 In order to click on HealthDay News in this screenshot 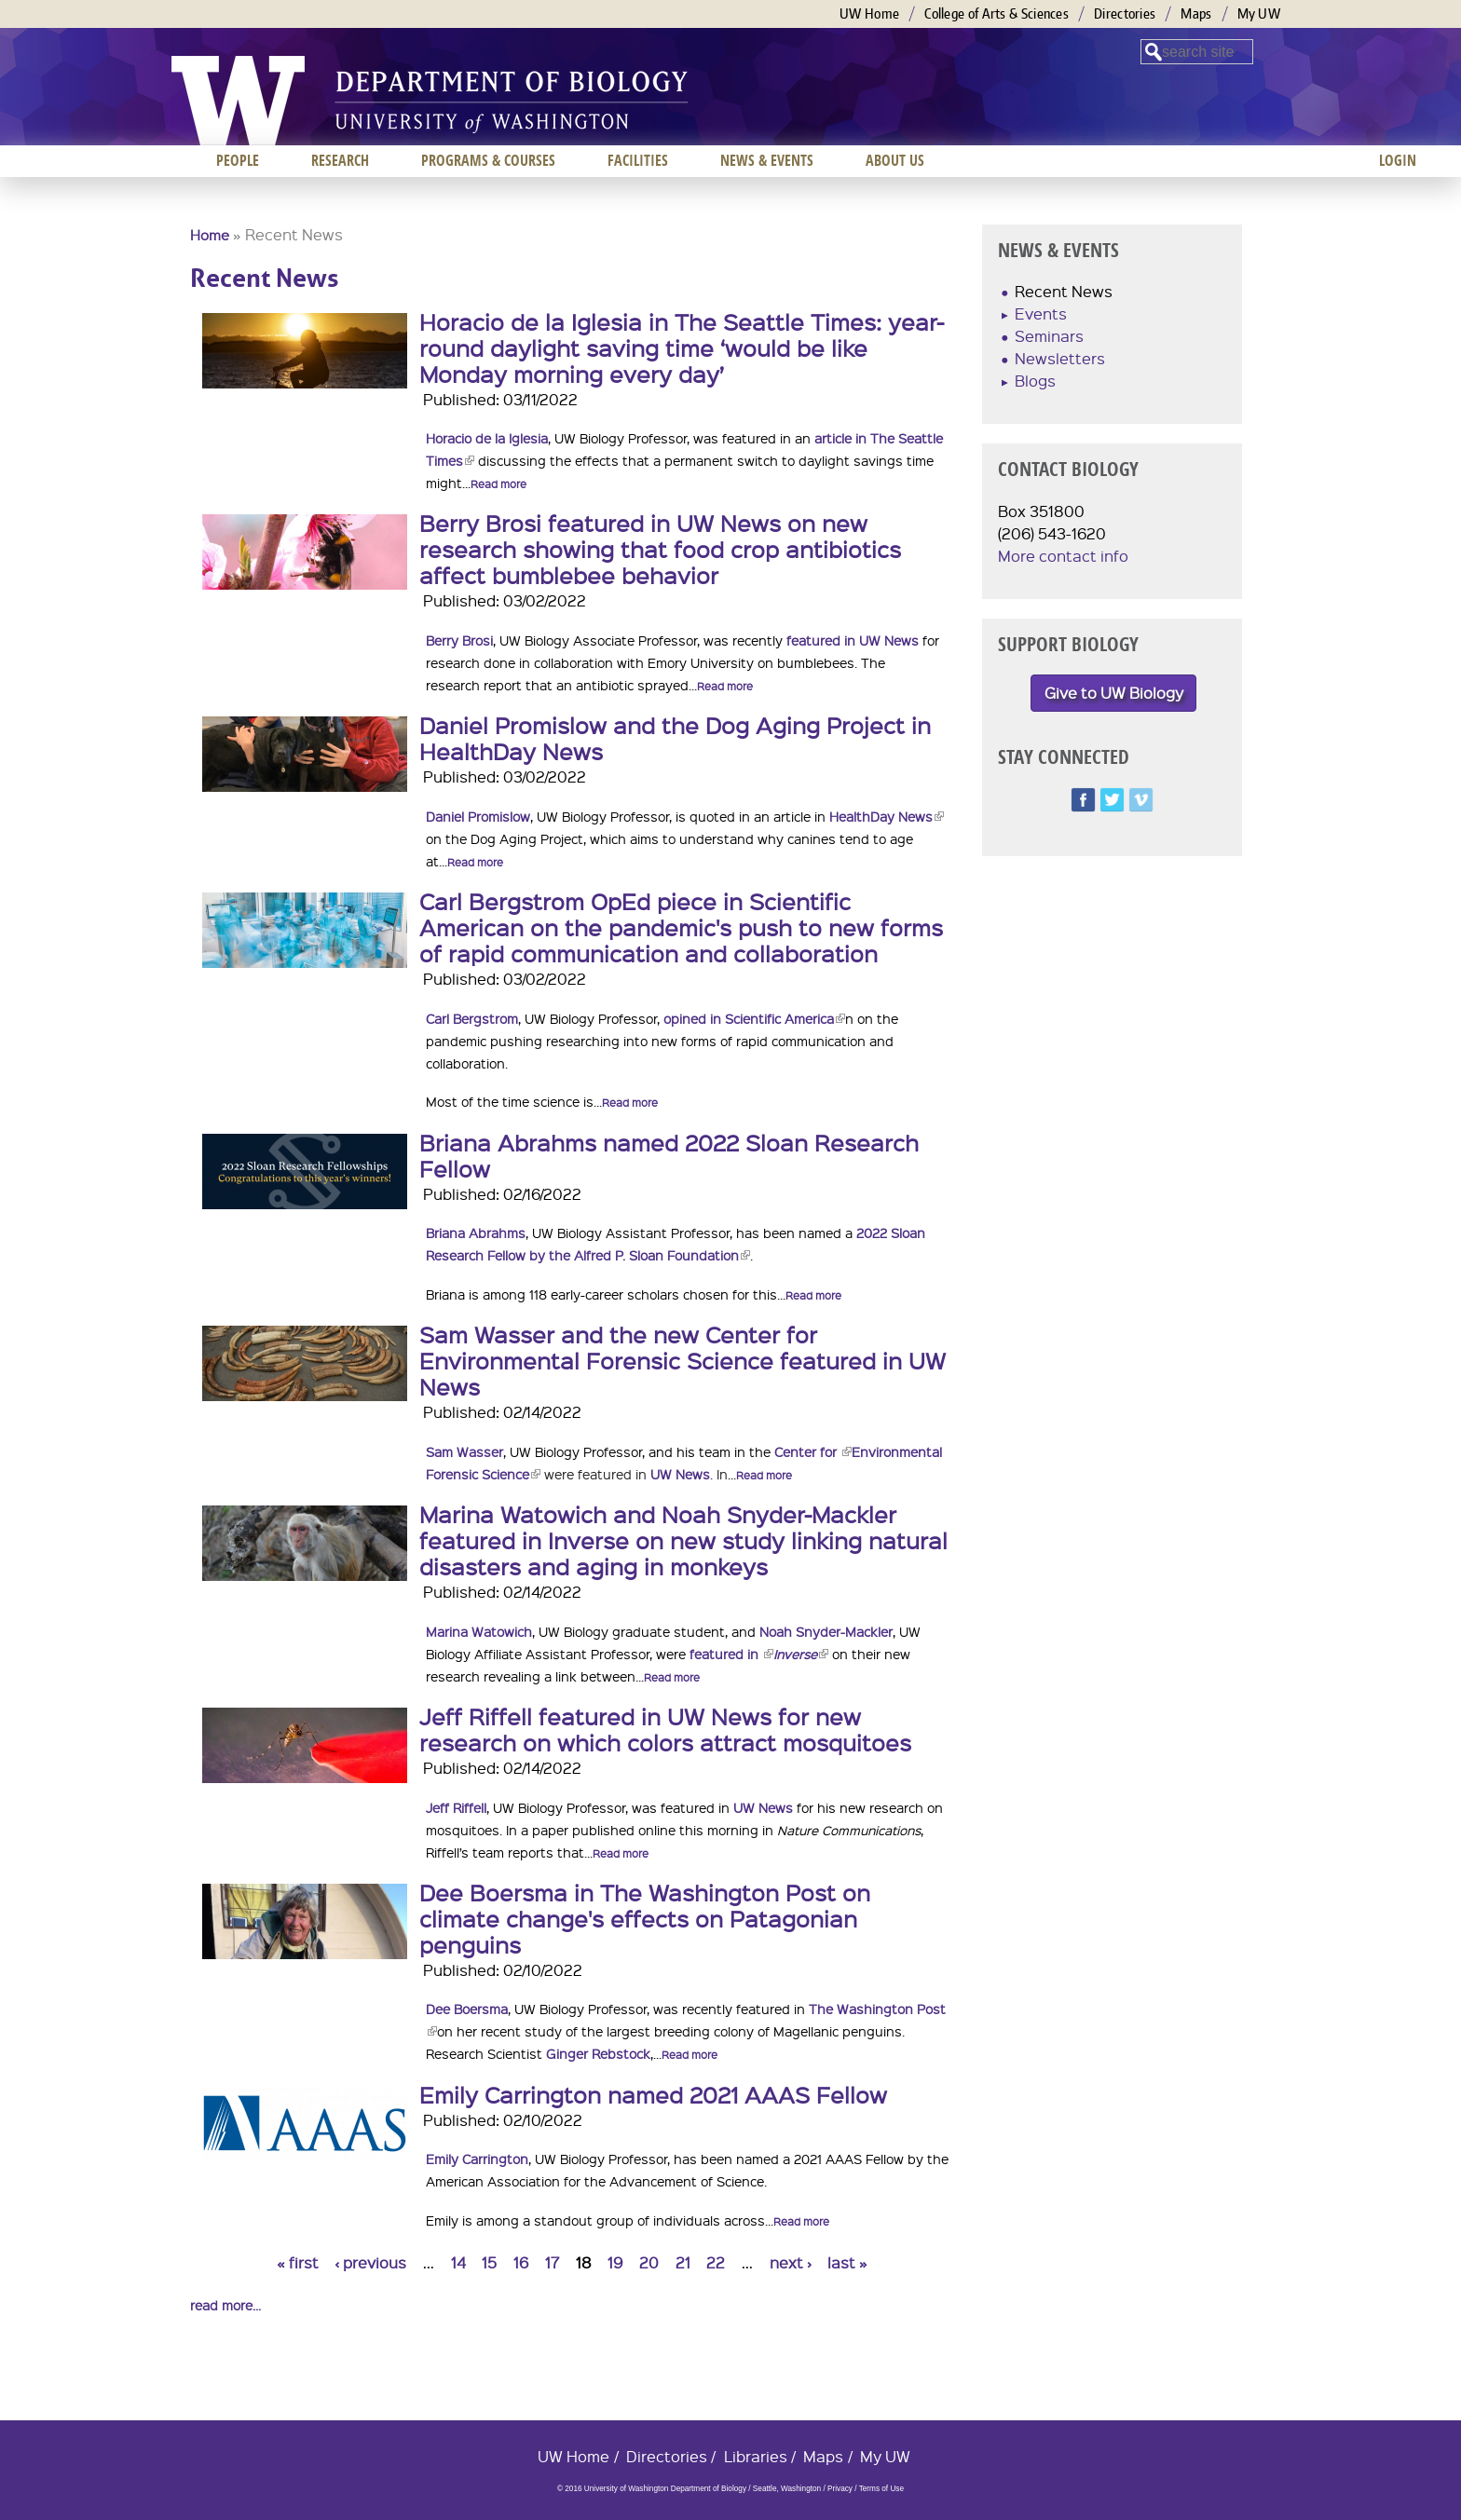, I will do `click(886, 816)`.